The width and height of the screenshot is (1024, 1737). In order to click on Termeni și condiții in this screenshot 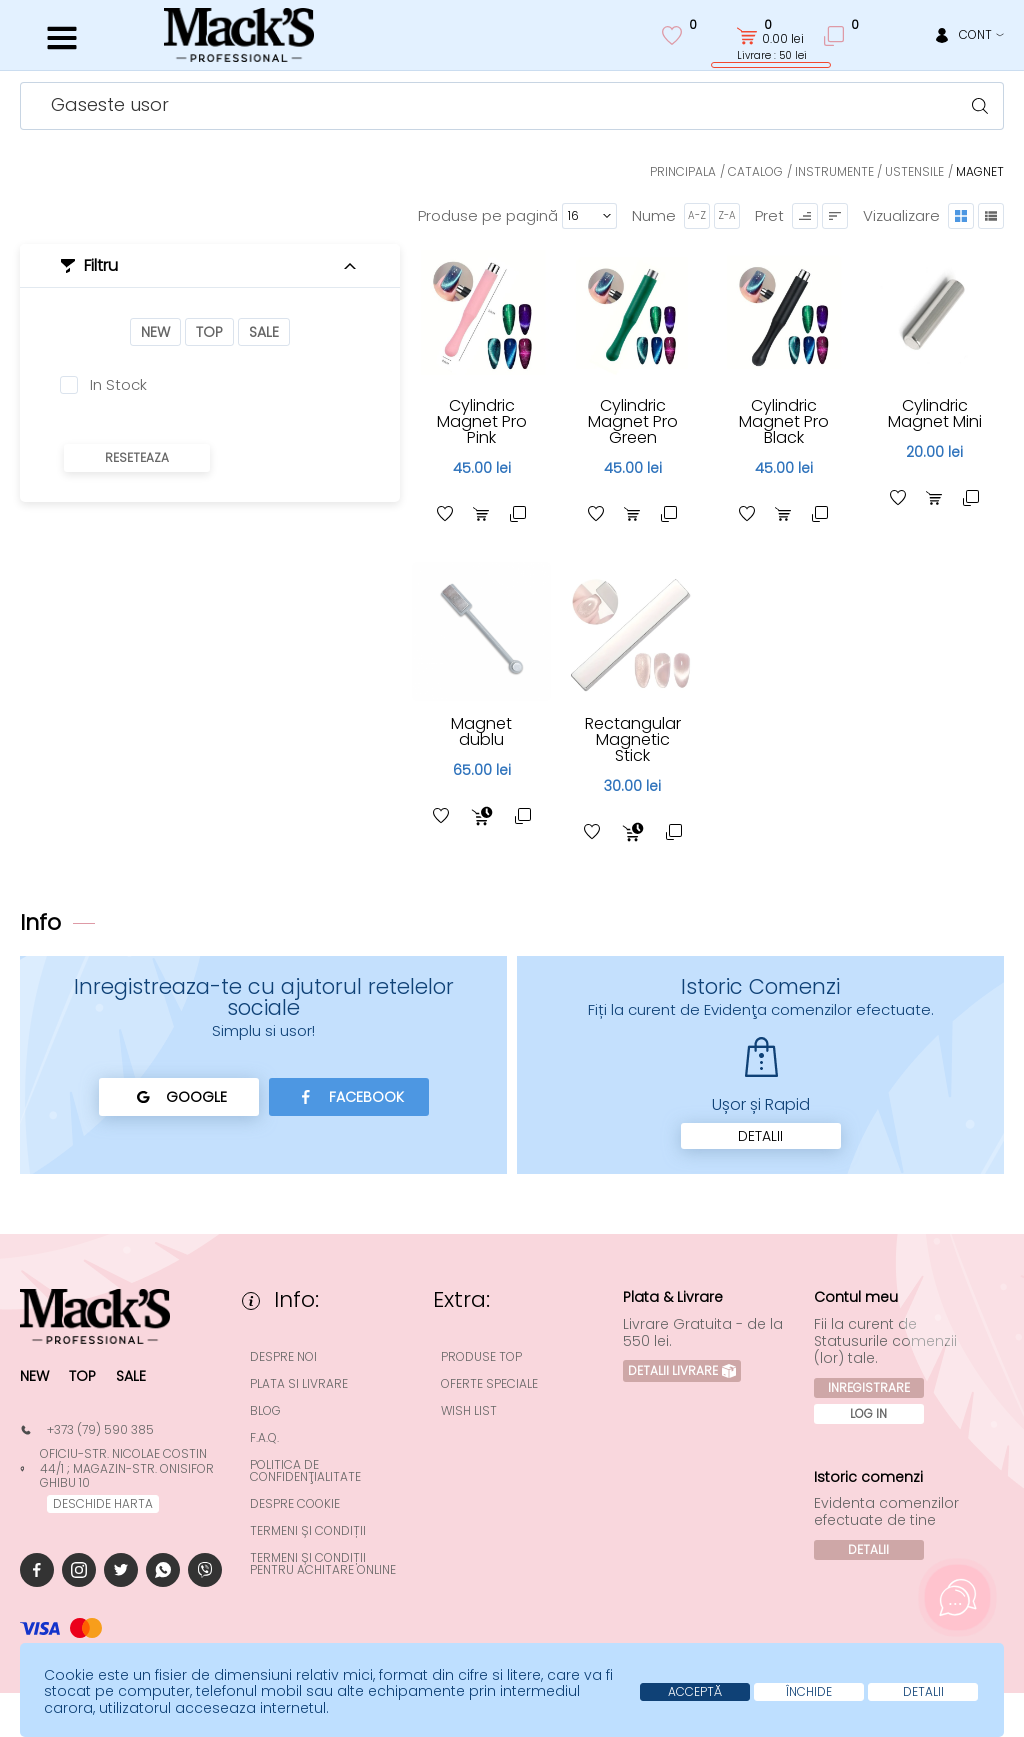, I will do `click(308, 1531)`.